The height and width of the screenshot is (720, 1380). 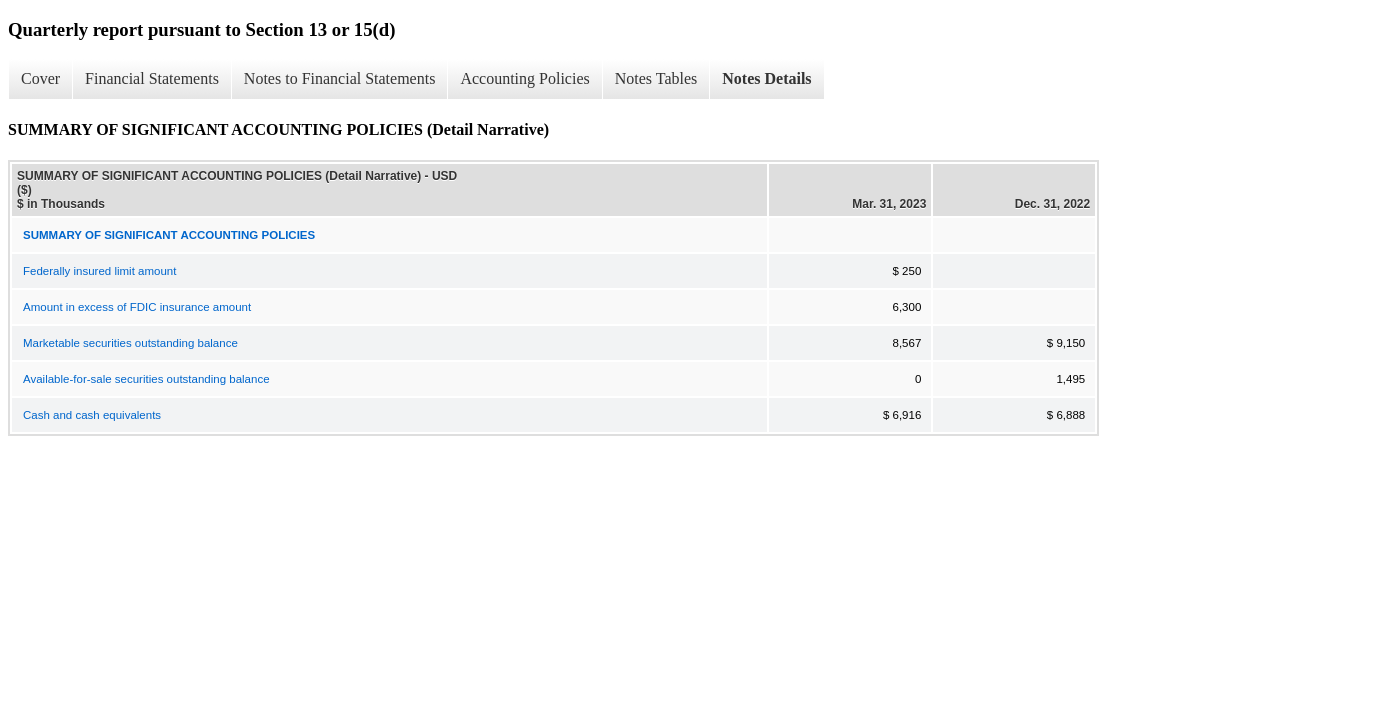 What do you see at coordinates (524, 78) in the screenshot?
I see `Accounting Policies` at bounding box center [524, 78].